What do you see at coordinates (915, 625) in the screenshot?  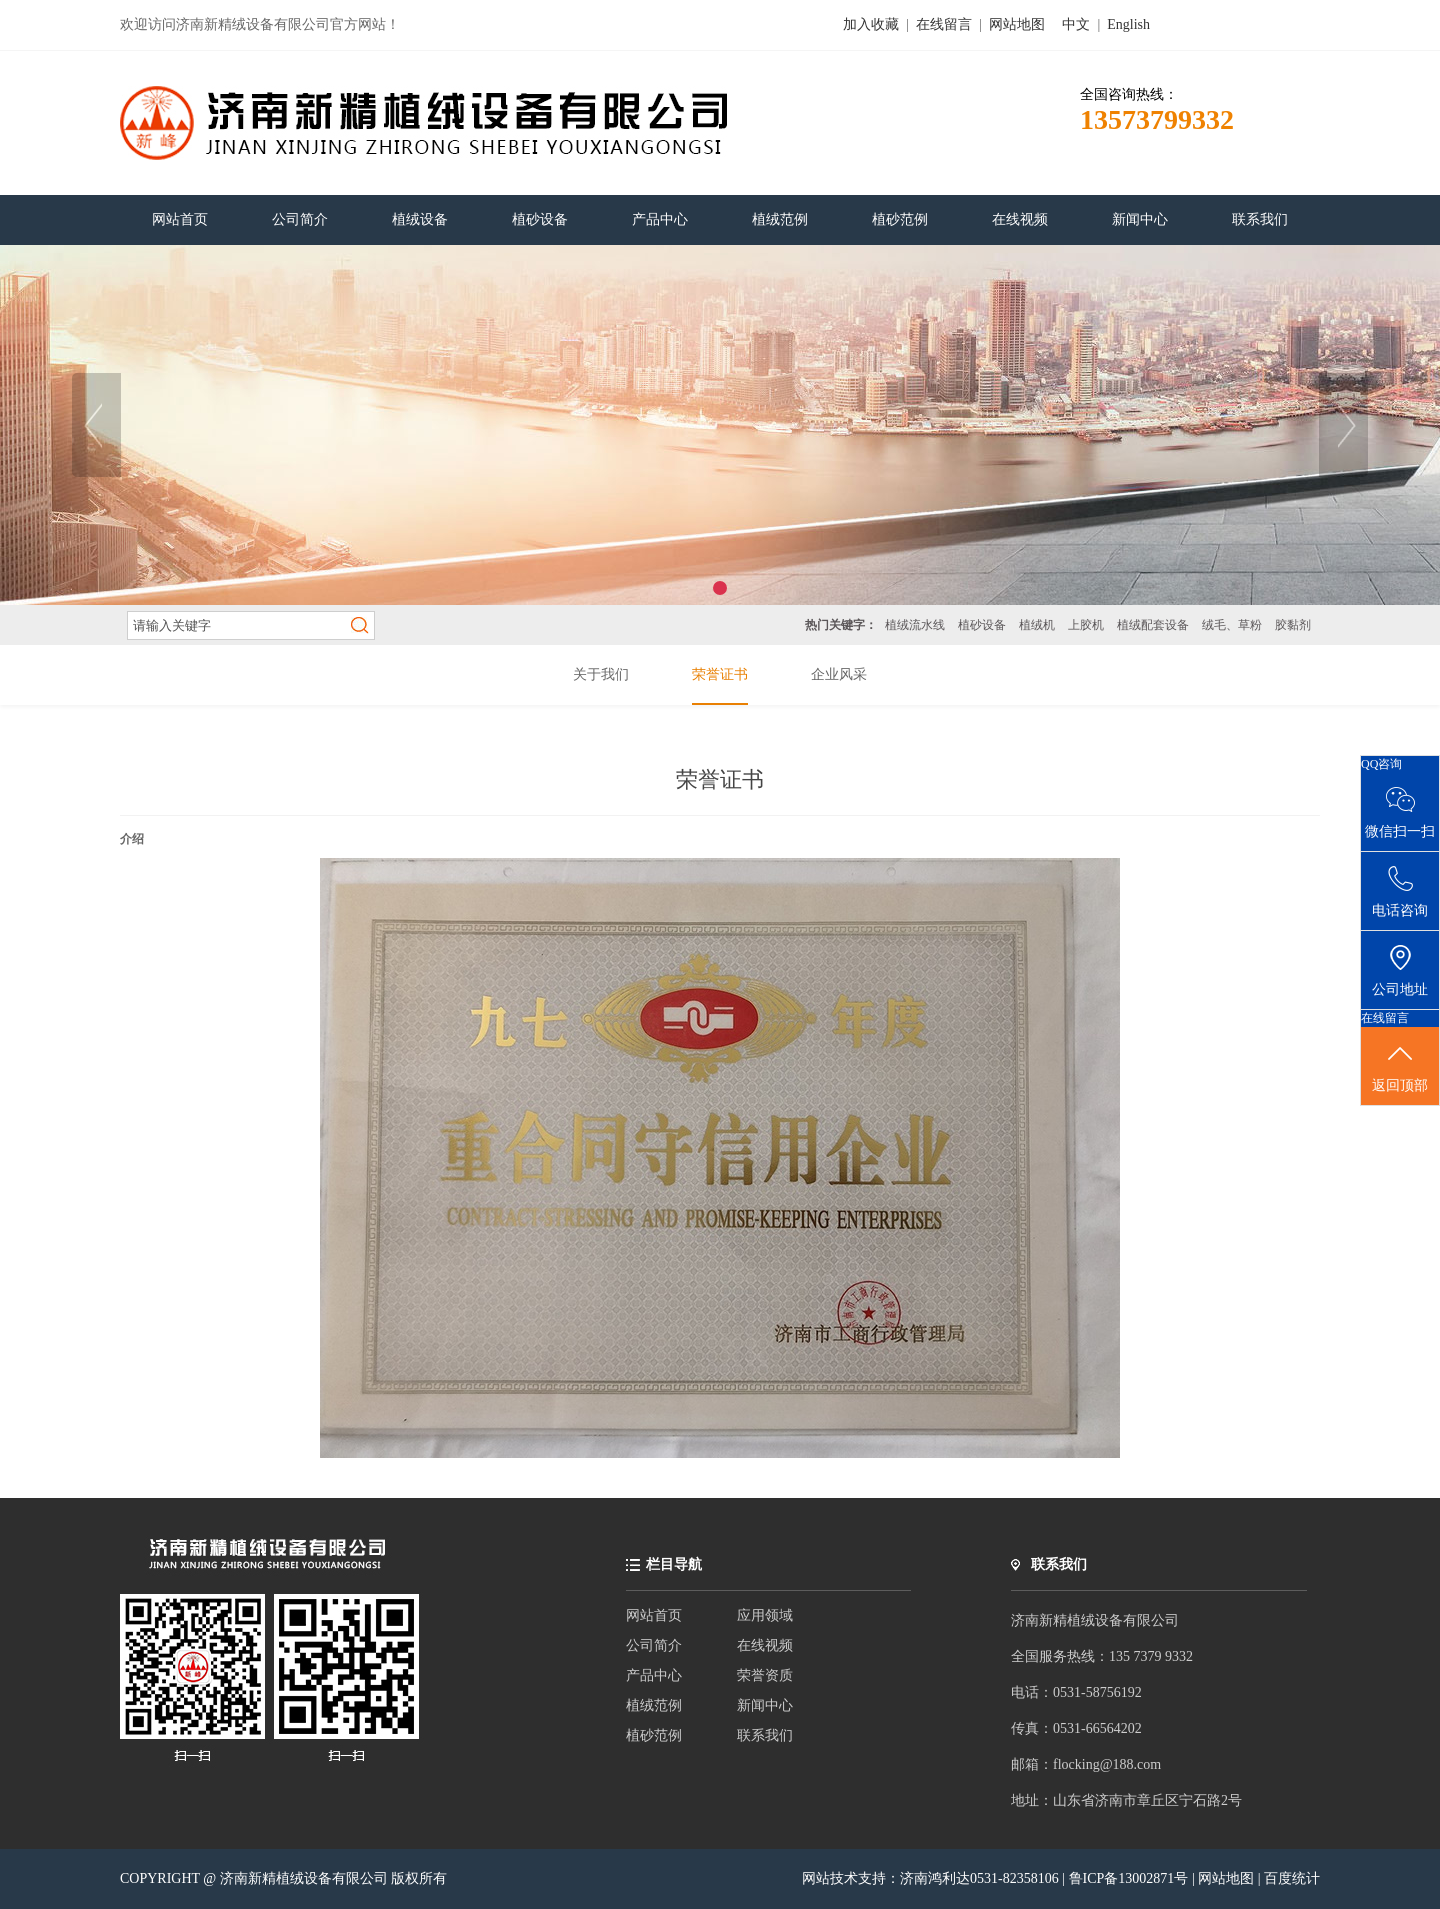 I see `植绒流水线` at bounding box center [915, 625].